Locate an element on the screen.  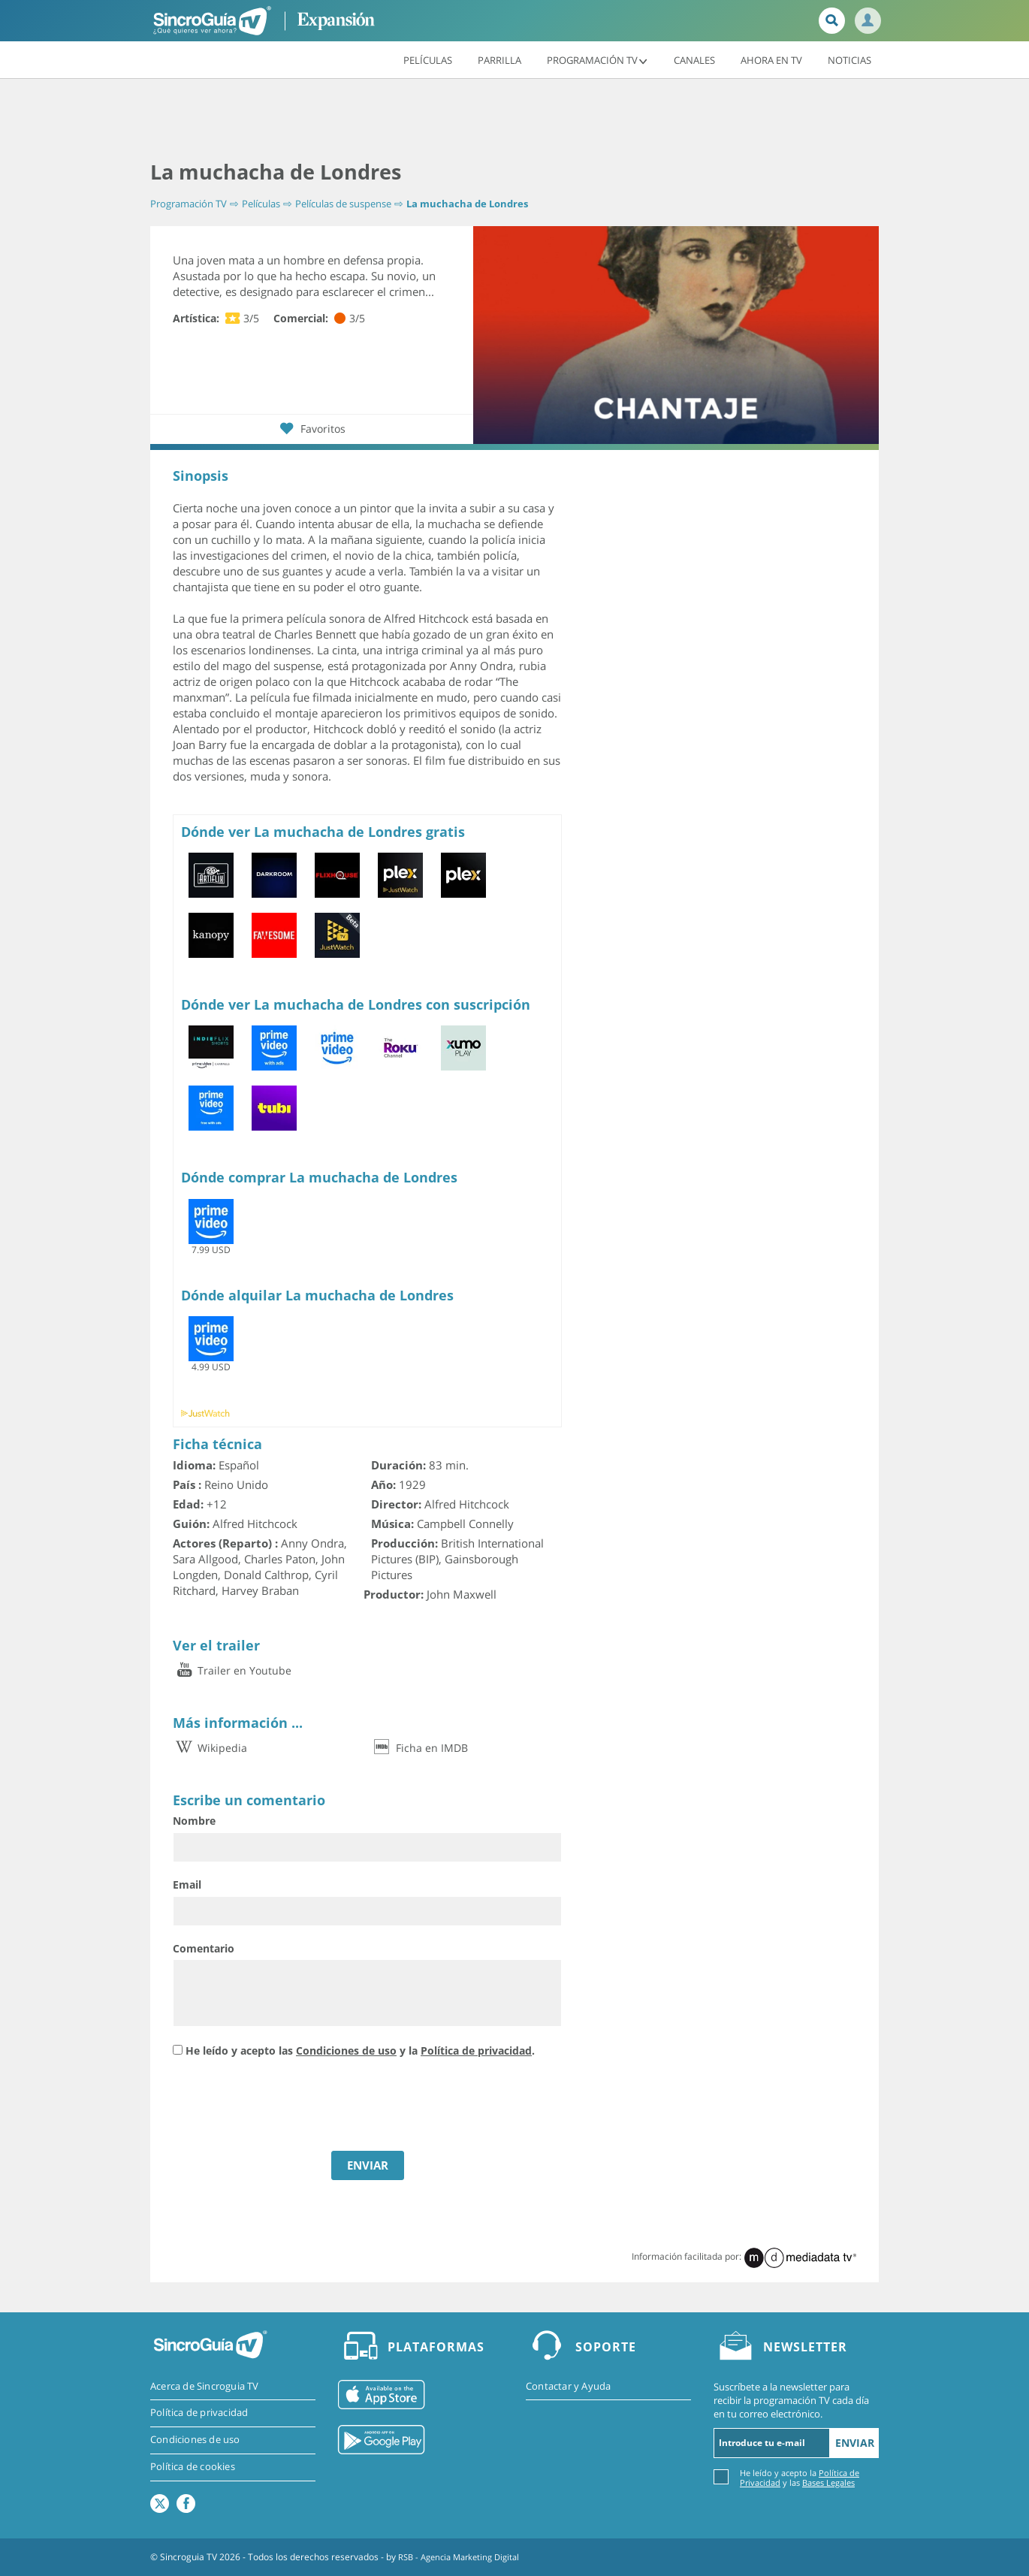
Suscríbete a la newsletter para recibir la programación TV cada día en tu correo electrónico. is located at coordinates (791, 2399).